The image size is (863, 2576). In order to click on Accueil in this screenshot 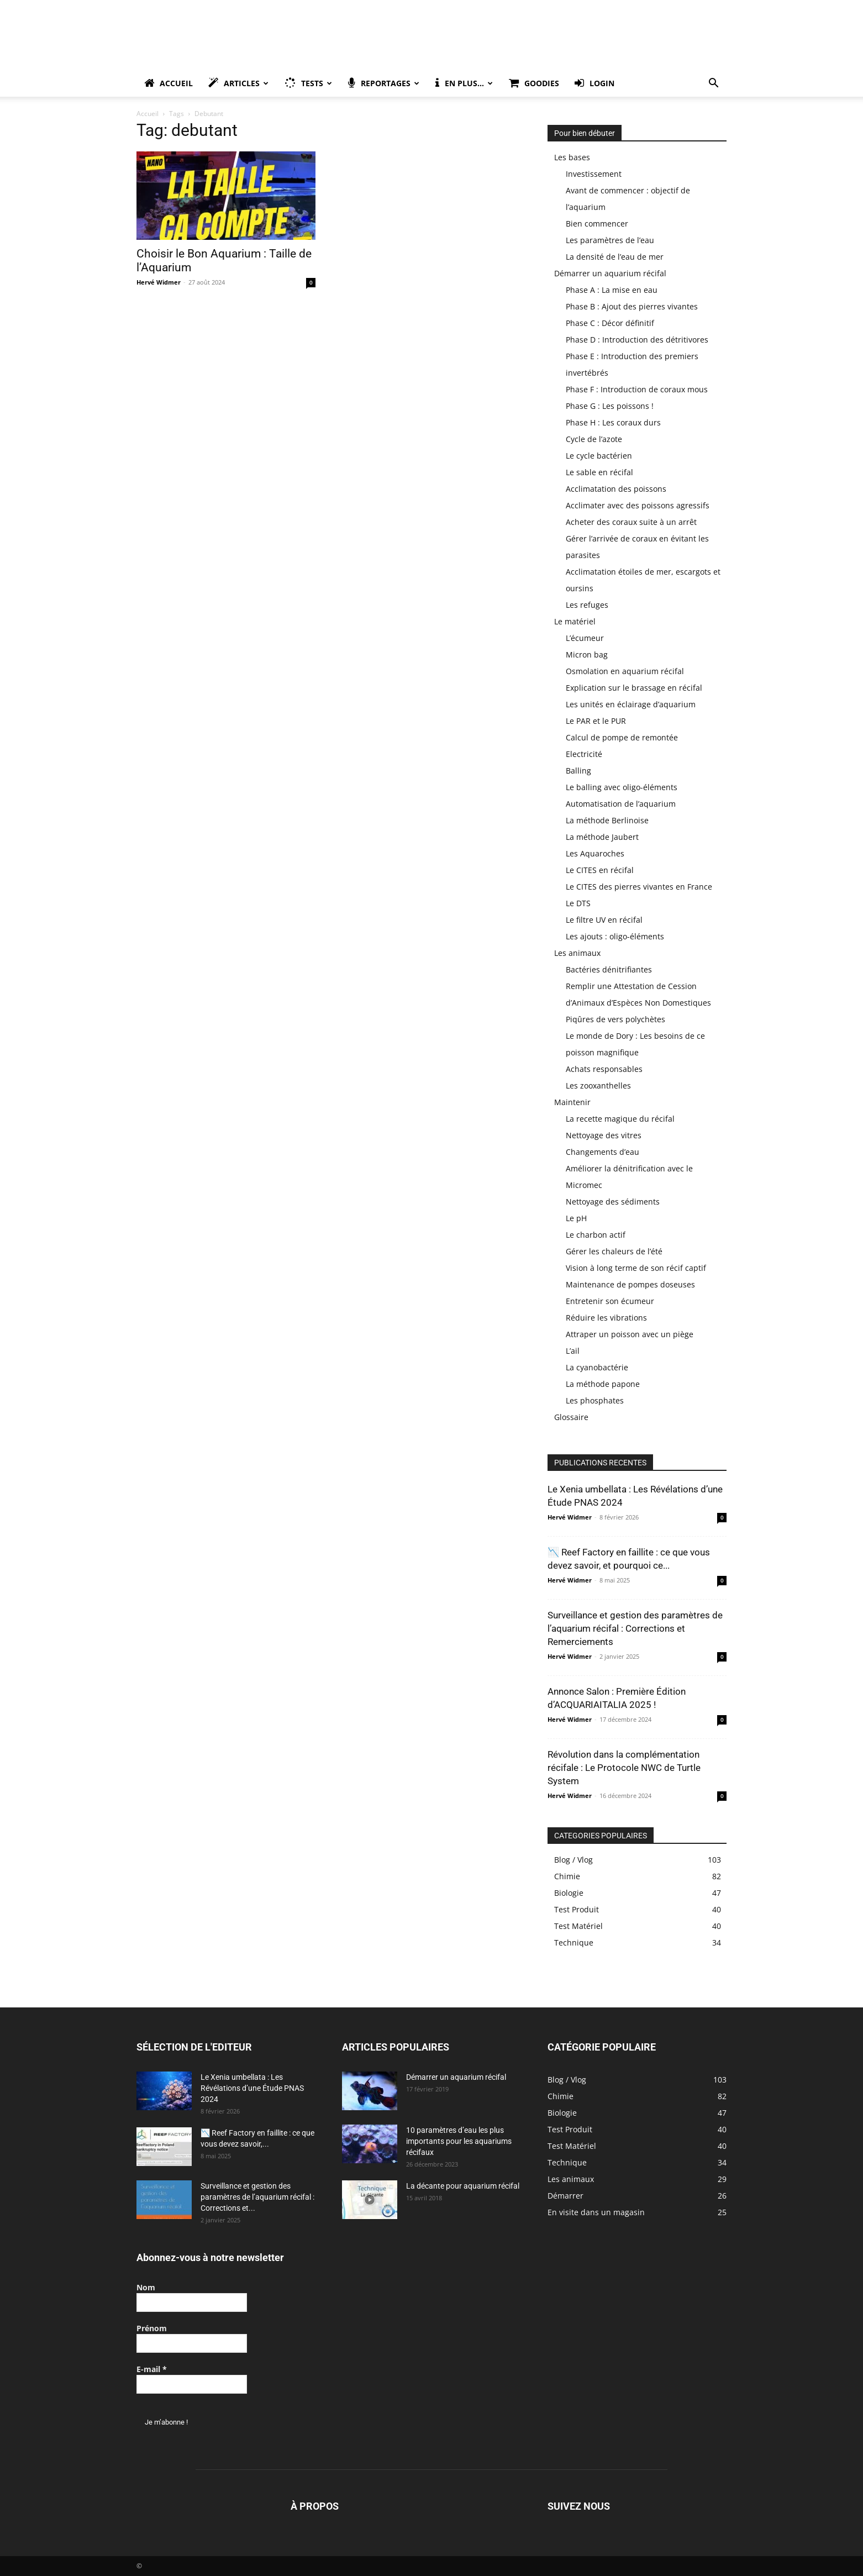, I will do `click(168, 83)`.